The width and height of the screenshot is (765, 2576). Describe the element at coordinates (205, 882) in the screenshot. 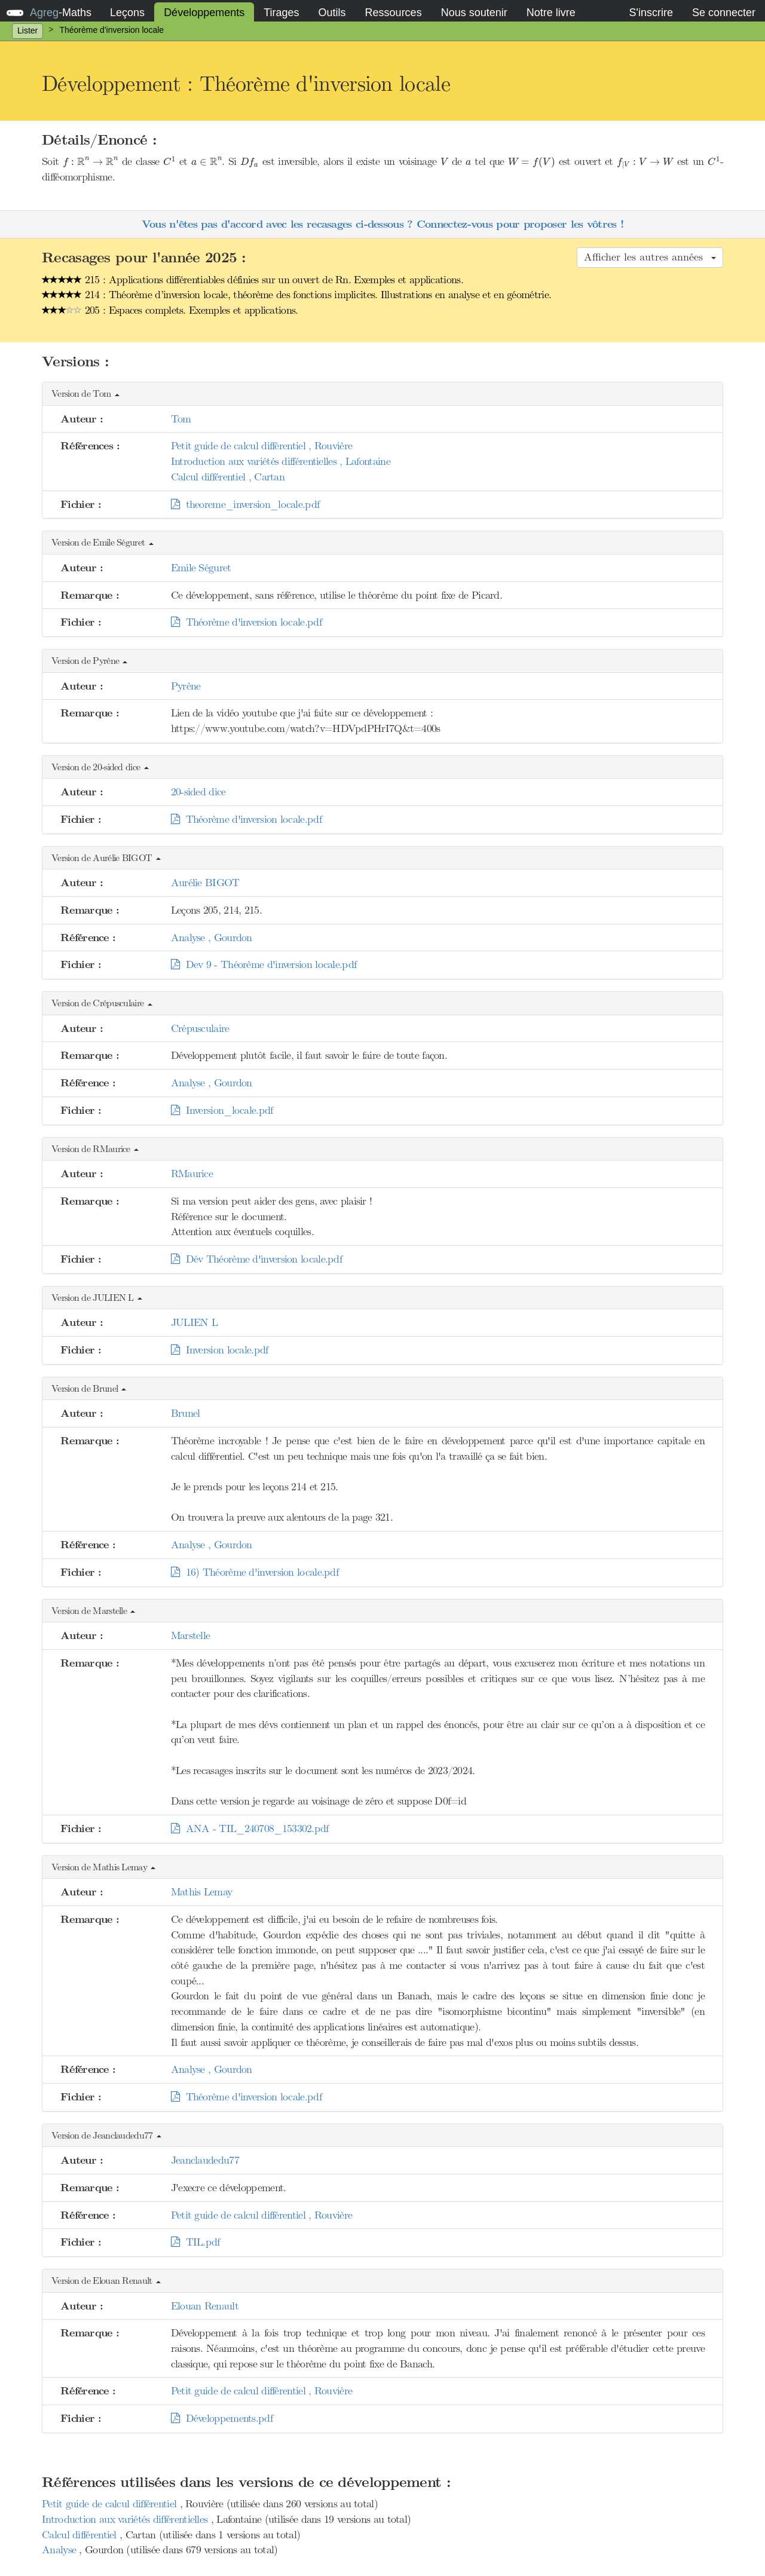

I see `Aurélie BIGOT` at that location.